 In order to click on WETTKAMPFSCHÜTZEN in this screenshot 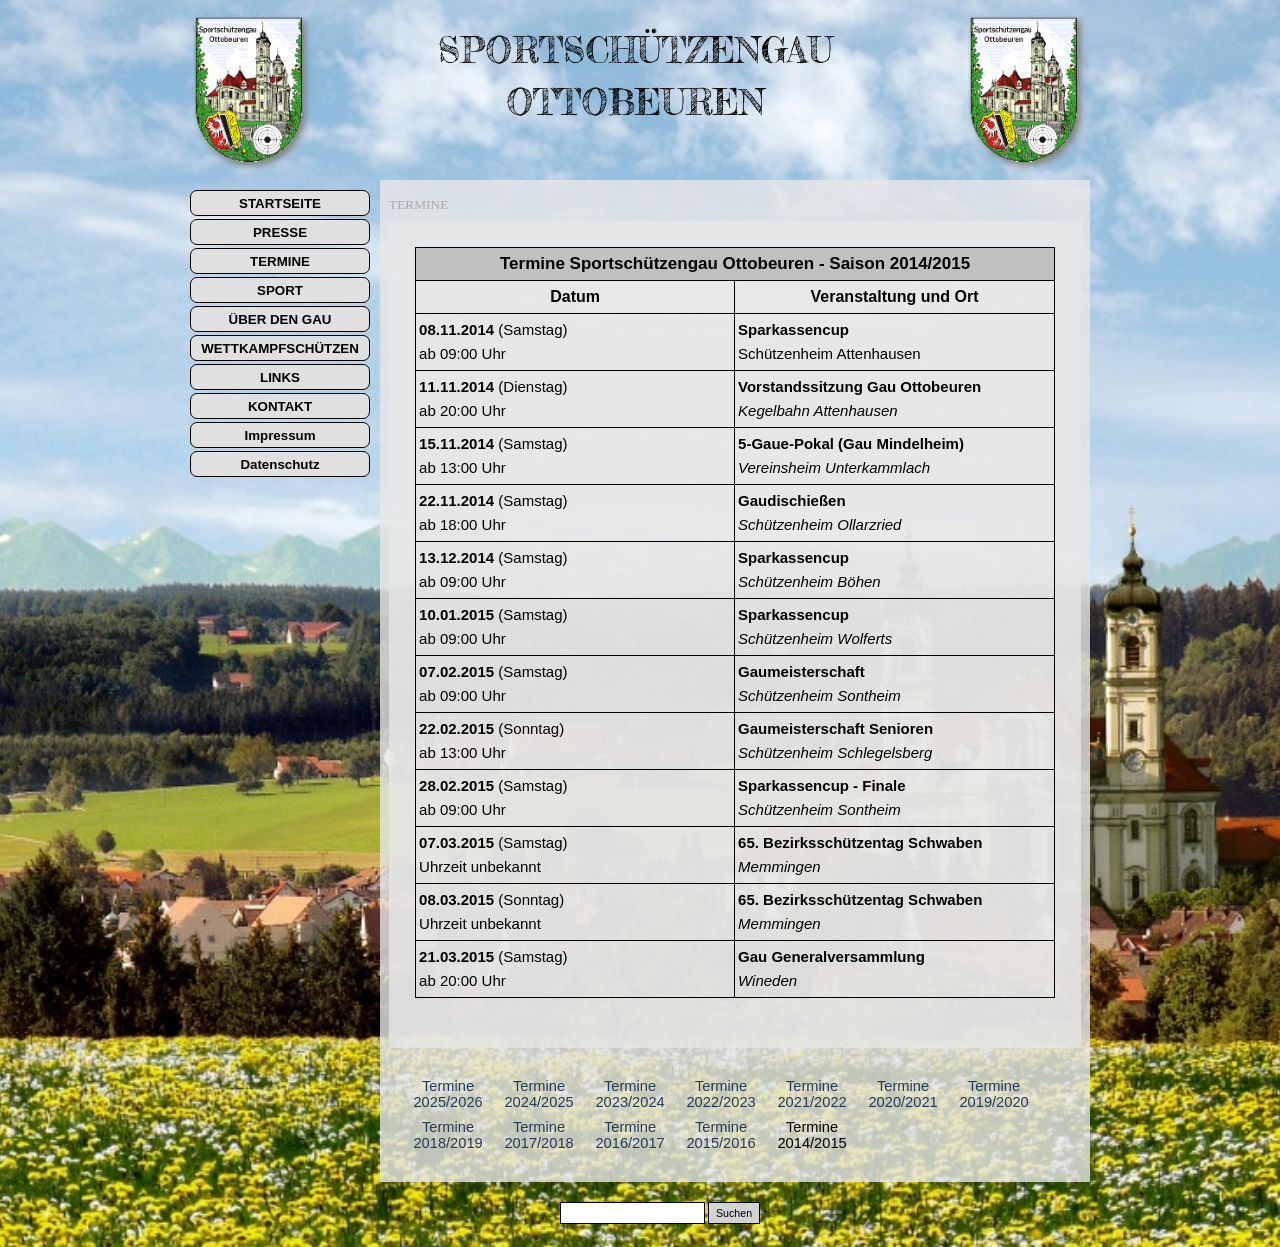, I will do `click(280, 348)`.